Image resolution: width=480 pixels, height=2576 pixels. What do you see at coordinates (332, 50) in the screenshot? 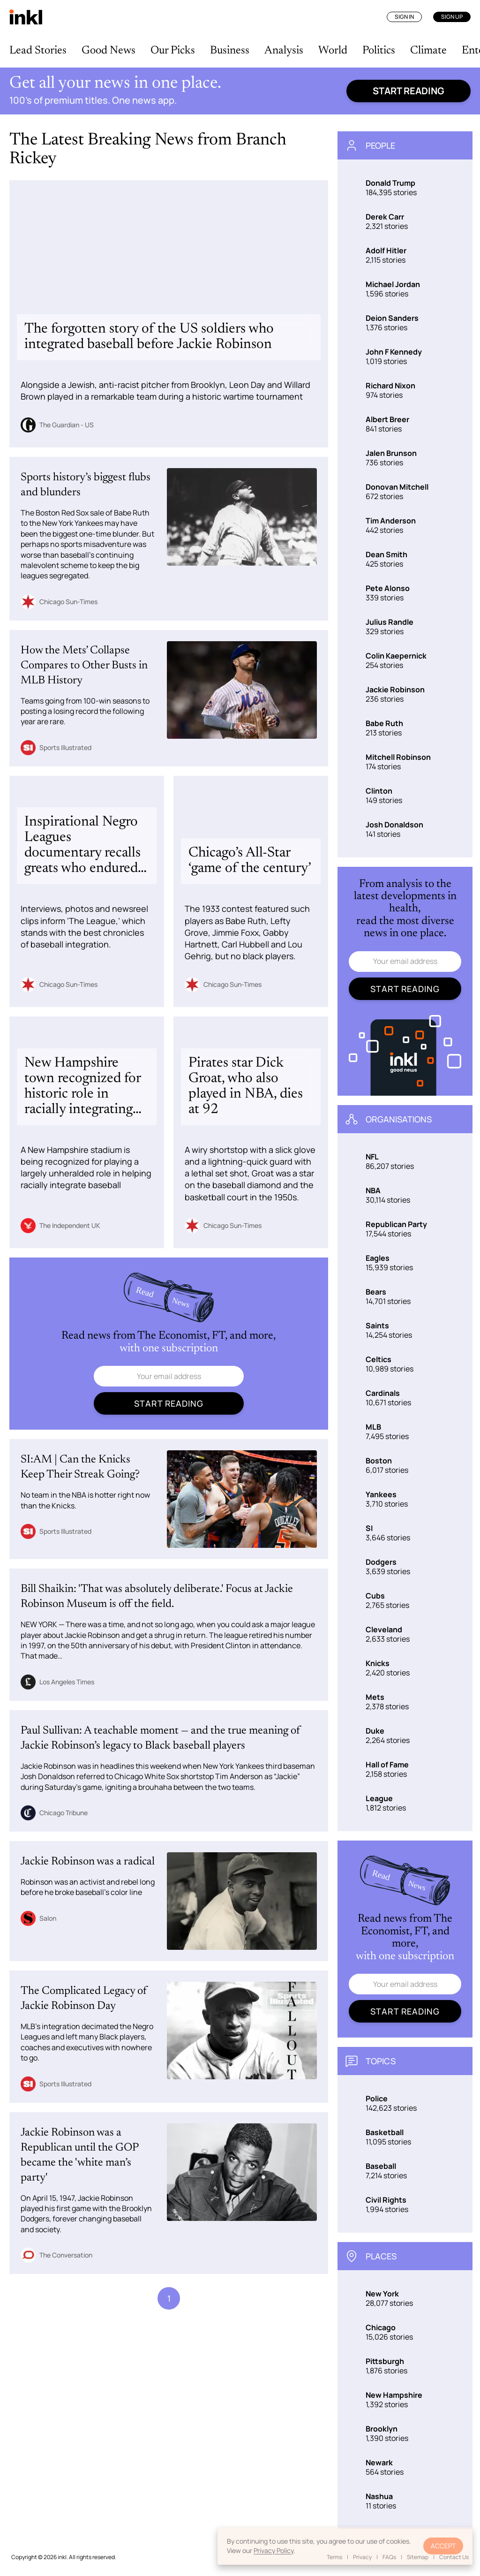
I see `World` at bounding box center [332, 50].